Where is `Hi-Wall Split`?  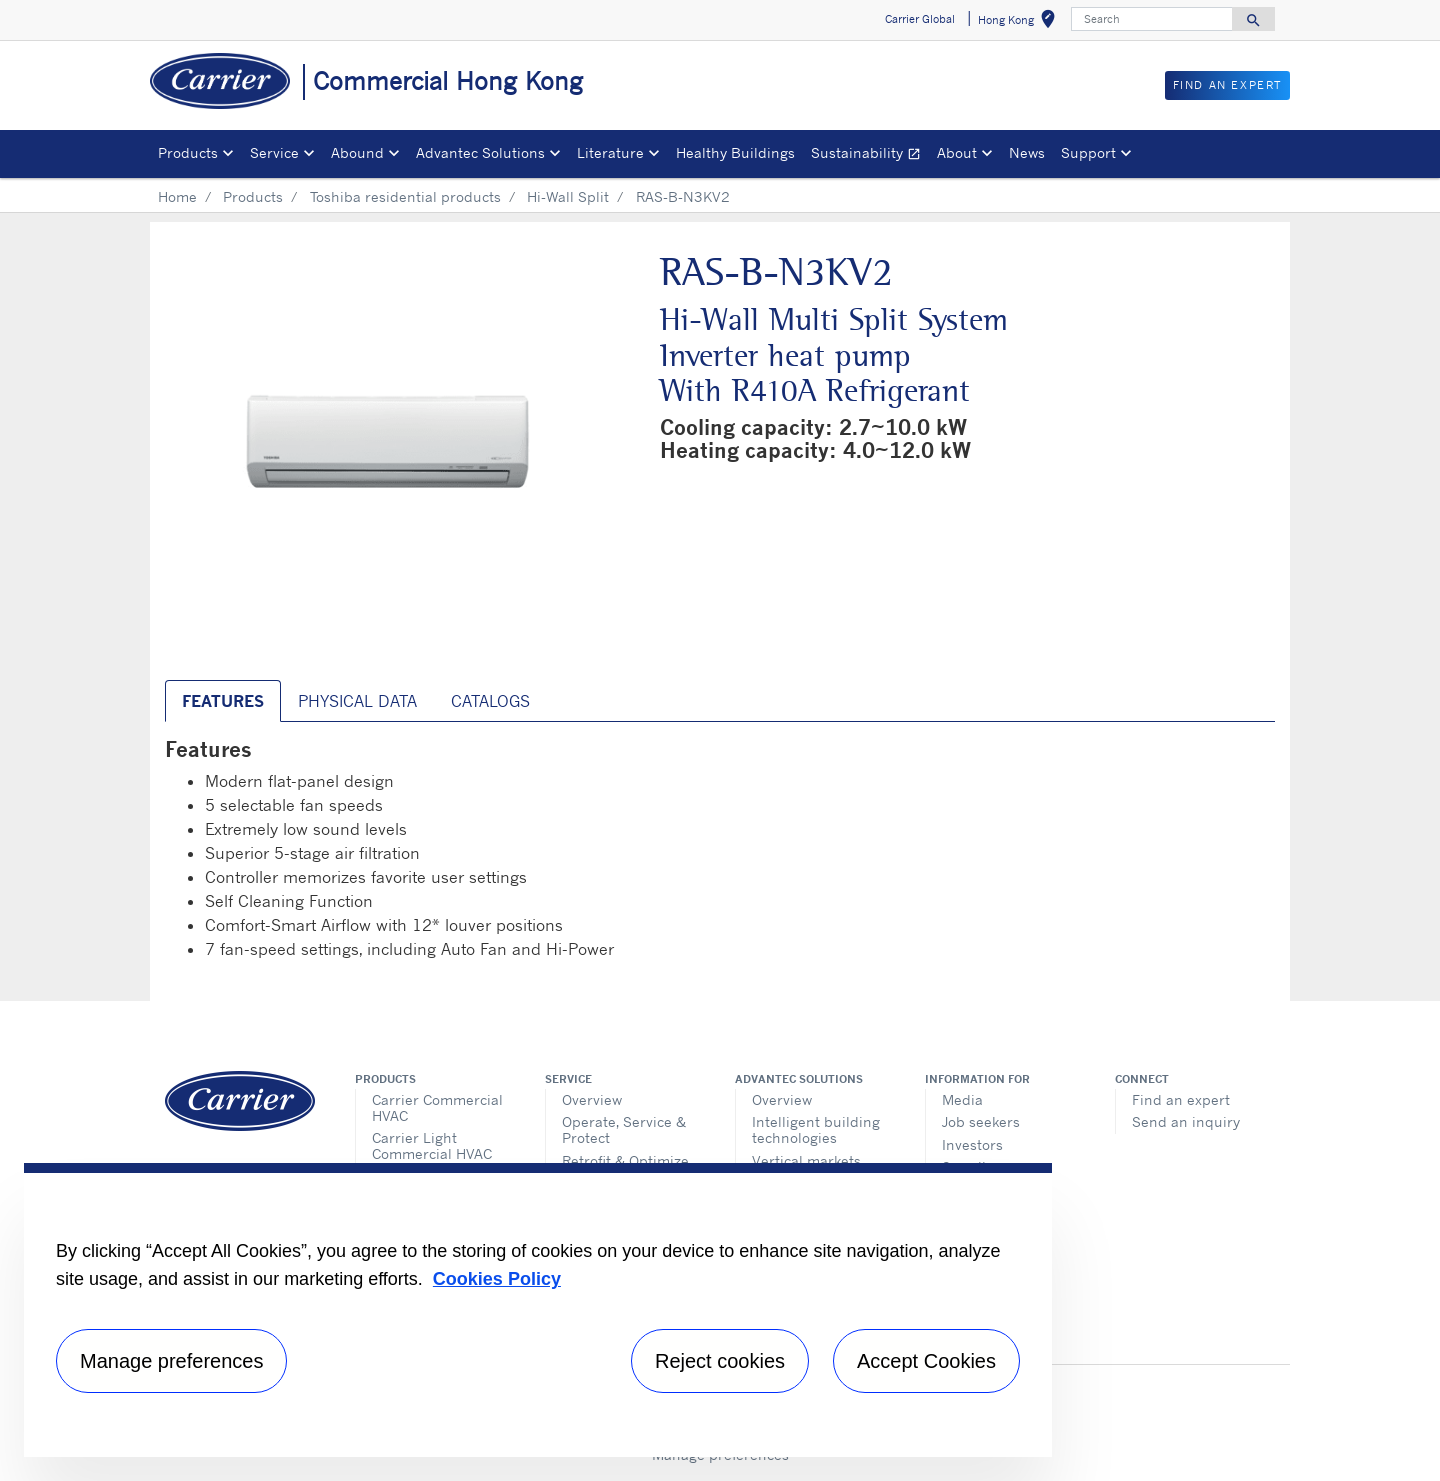
Hi-Wall Split is located at coordinates (568, 196).